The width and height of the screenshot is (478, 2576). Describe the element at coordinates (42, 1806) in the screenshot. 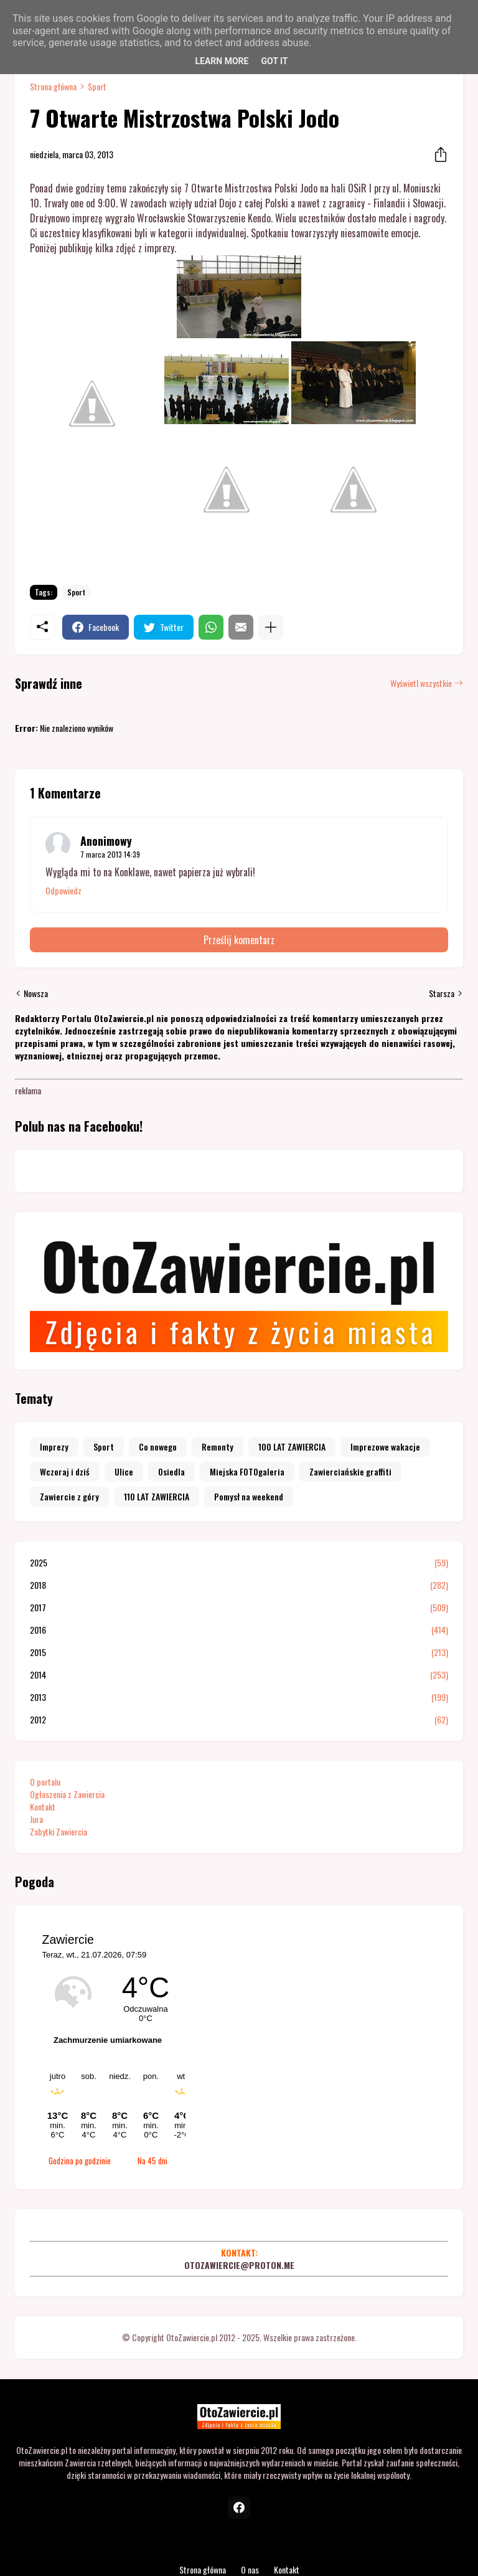

I see `Kontakt` at that location.